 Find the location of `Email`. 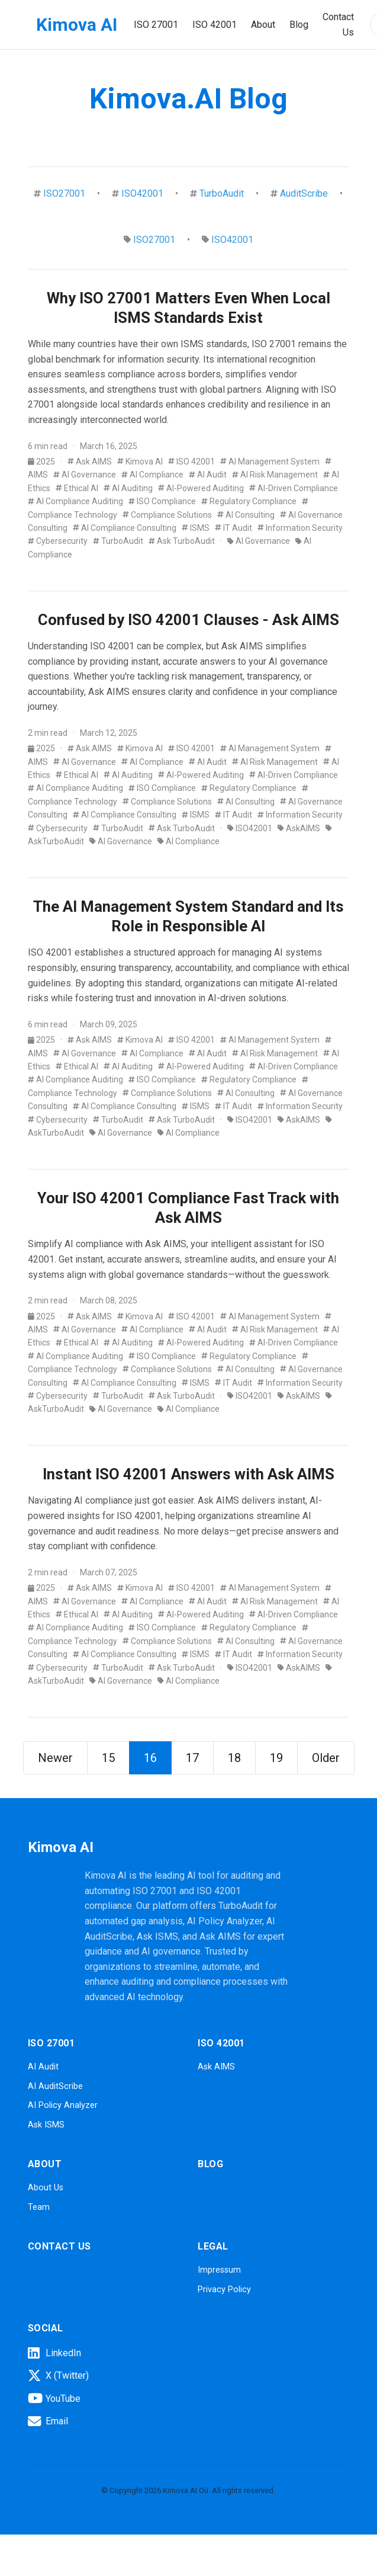

Email is located at coordinates (48, 2421).